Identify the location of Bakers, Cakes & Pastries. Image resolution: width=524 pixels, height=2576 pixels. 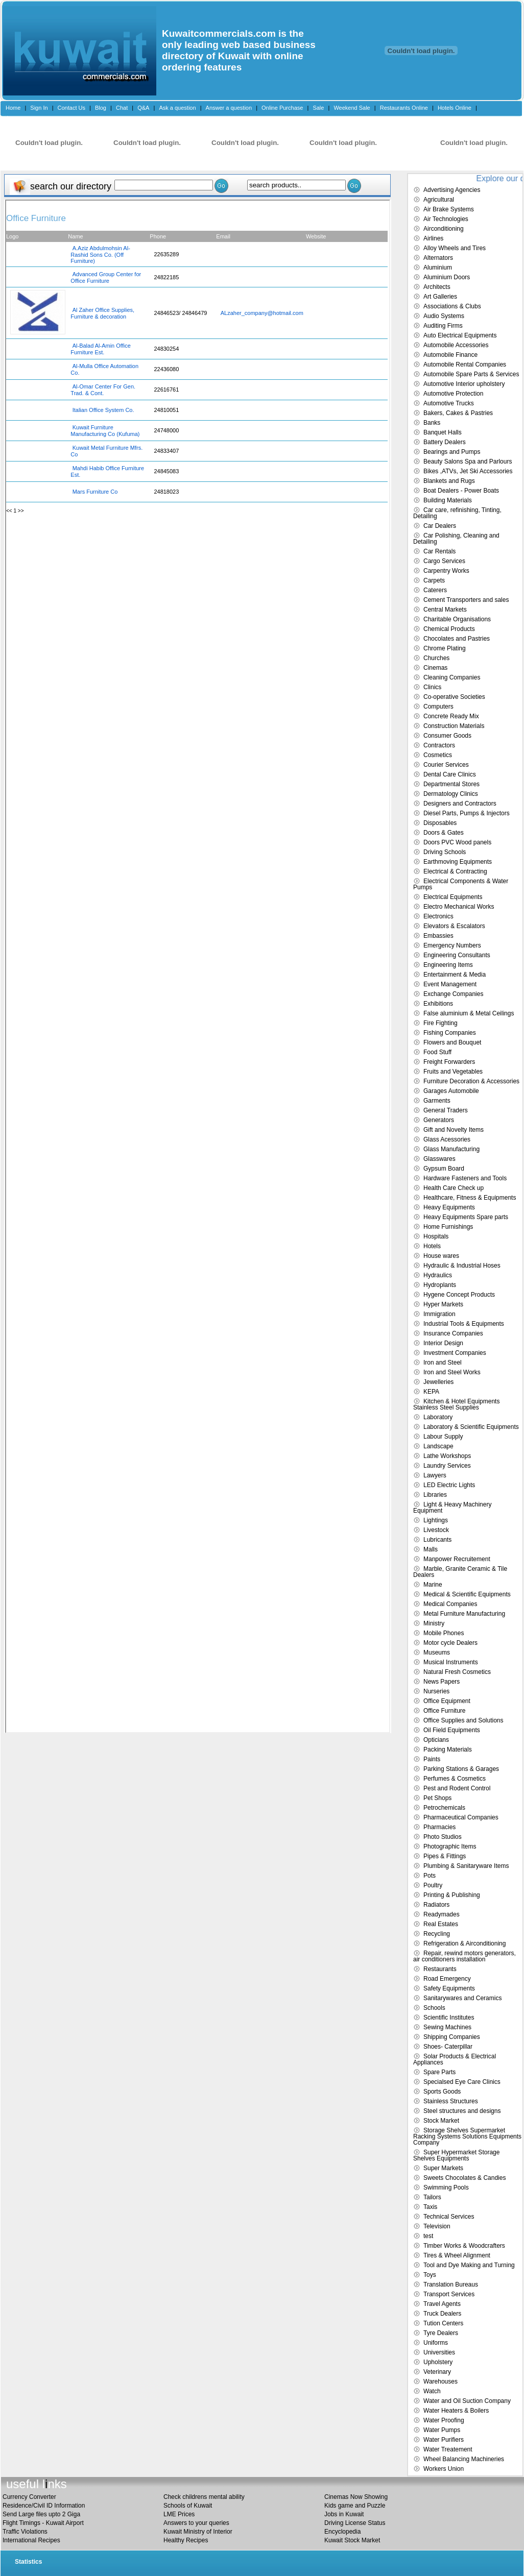
(458, 413).